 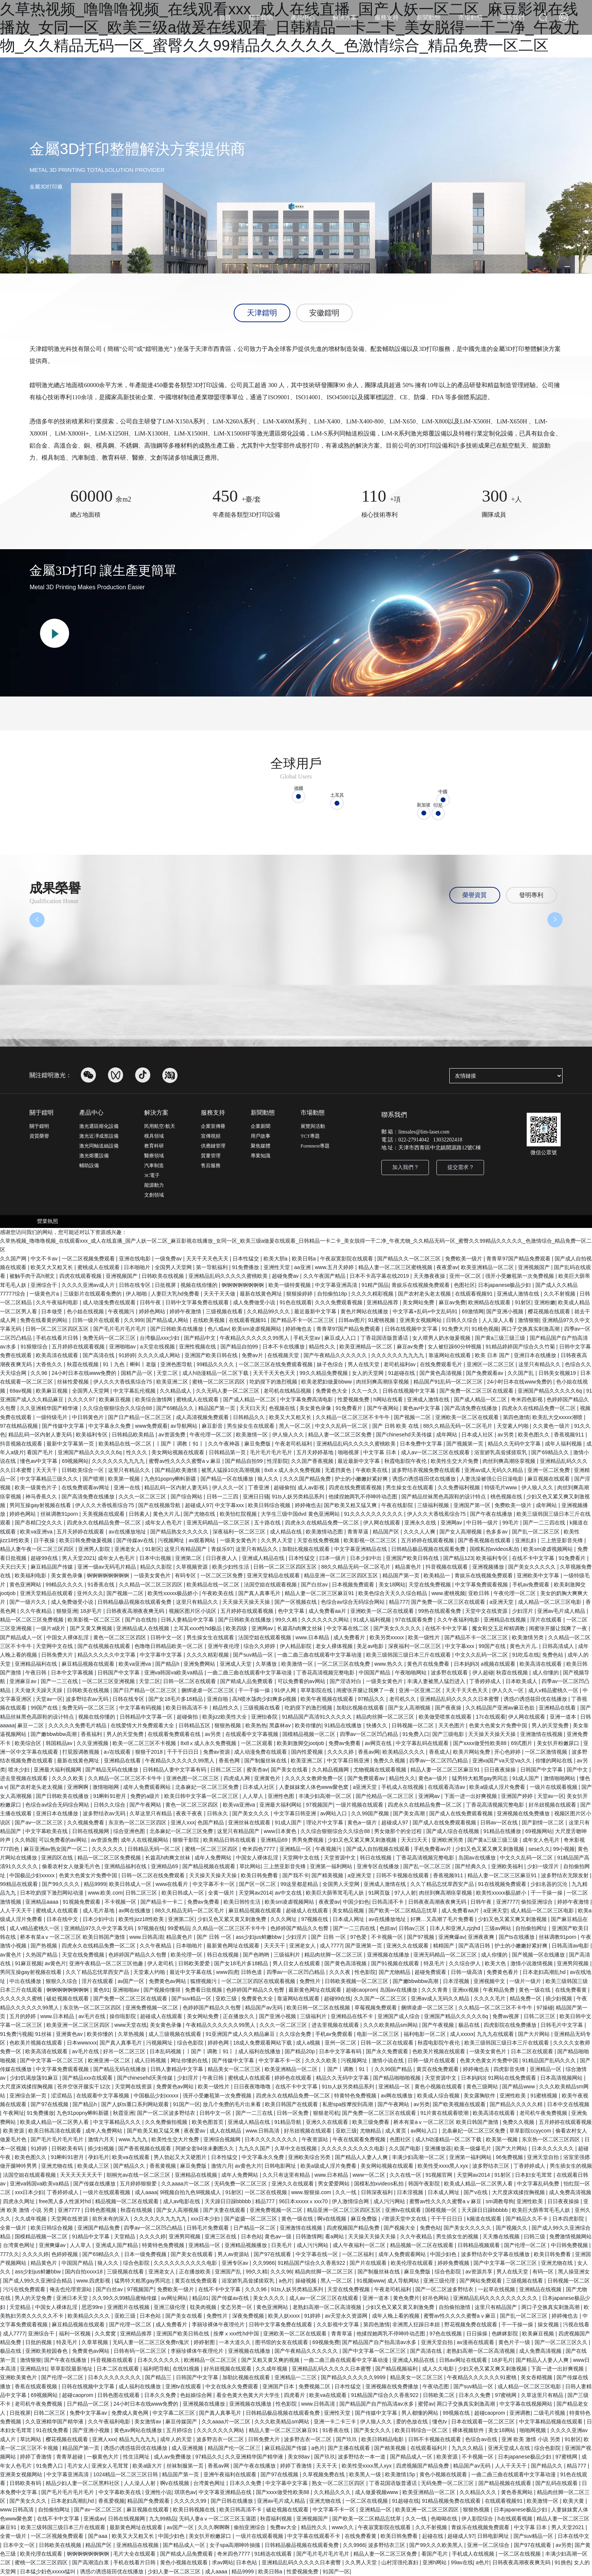 I want to click on 老女人裸体视频, so click(x=335, y=1646).